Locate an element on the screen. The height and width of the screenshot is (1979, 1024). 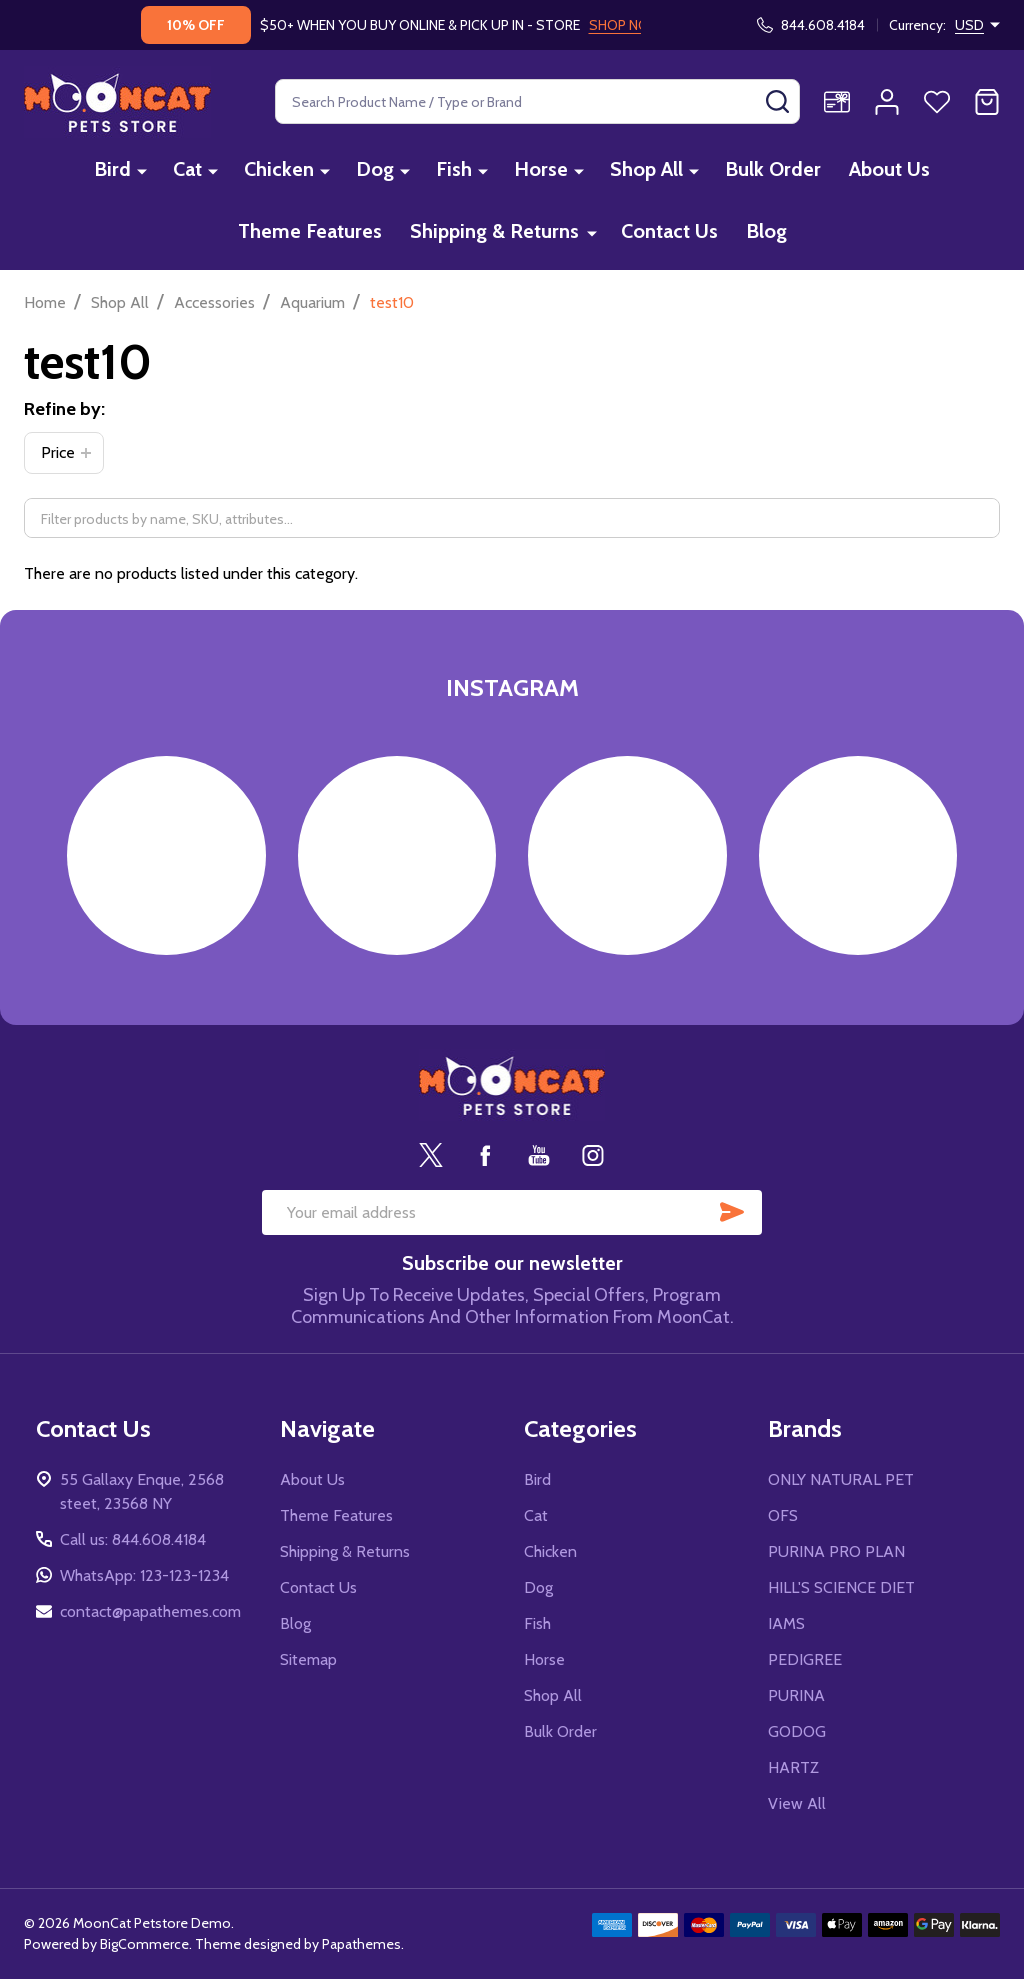
SHOP NOW is located at coordinates (625, 25).